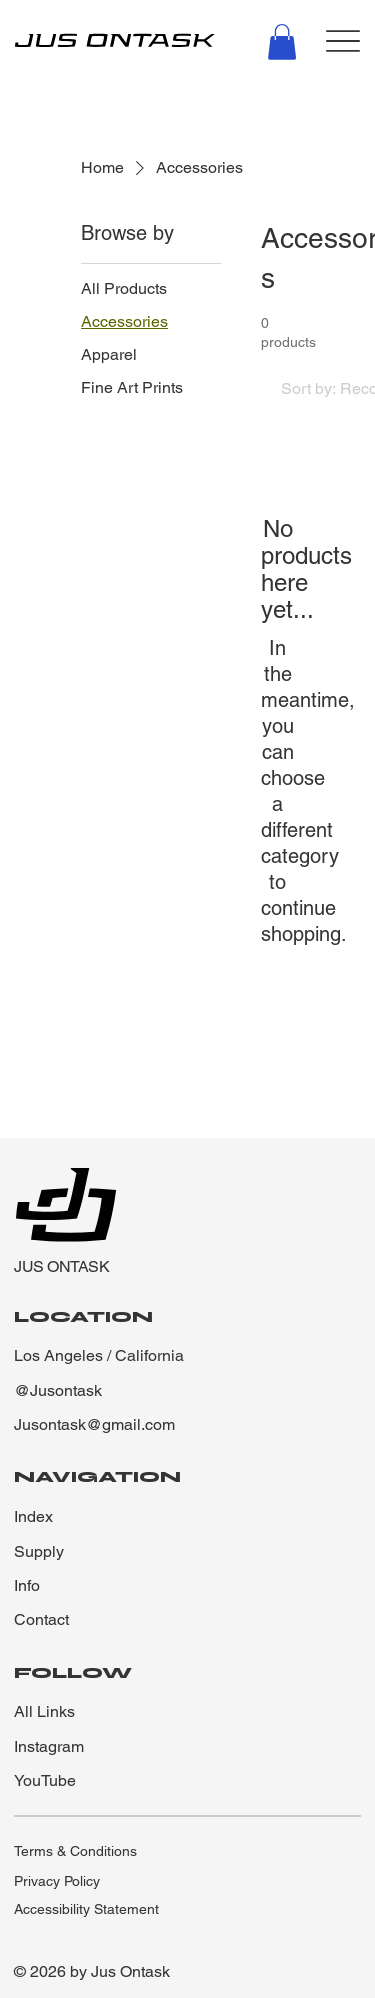  What do you see at coordinates (27, 1585) in the screenshot?
I see `Info` at bounding box center [27, 1585].